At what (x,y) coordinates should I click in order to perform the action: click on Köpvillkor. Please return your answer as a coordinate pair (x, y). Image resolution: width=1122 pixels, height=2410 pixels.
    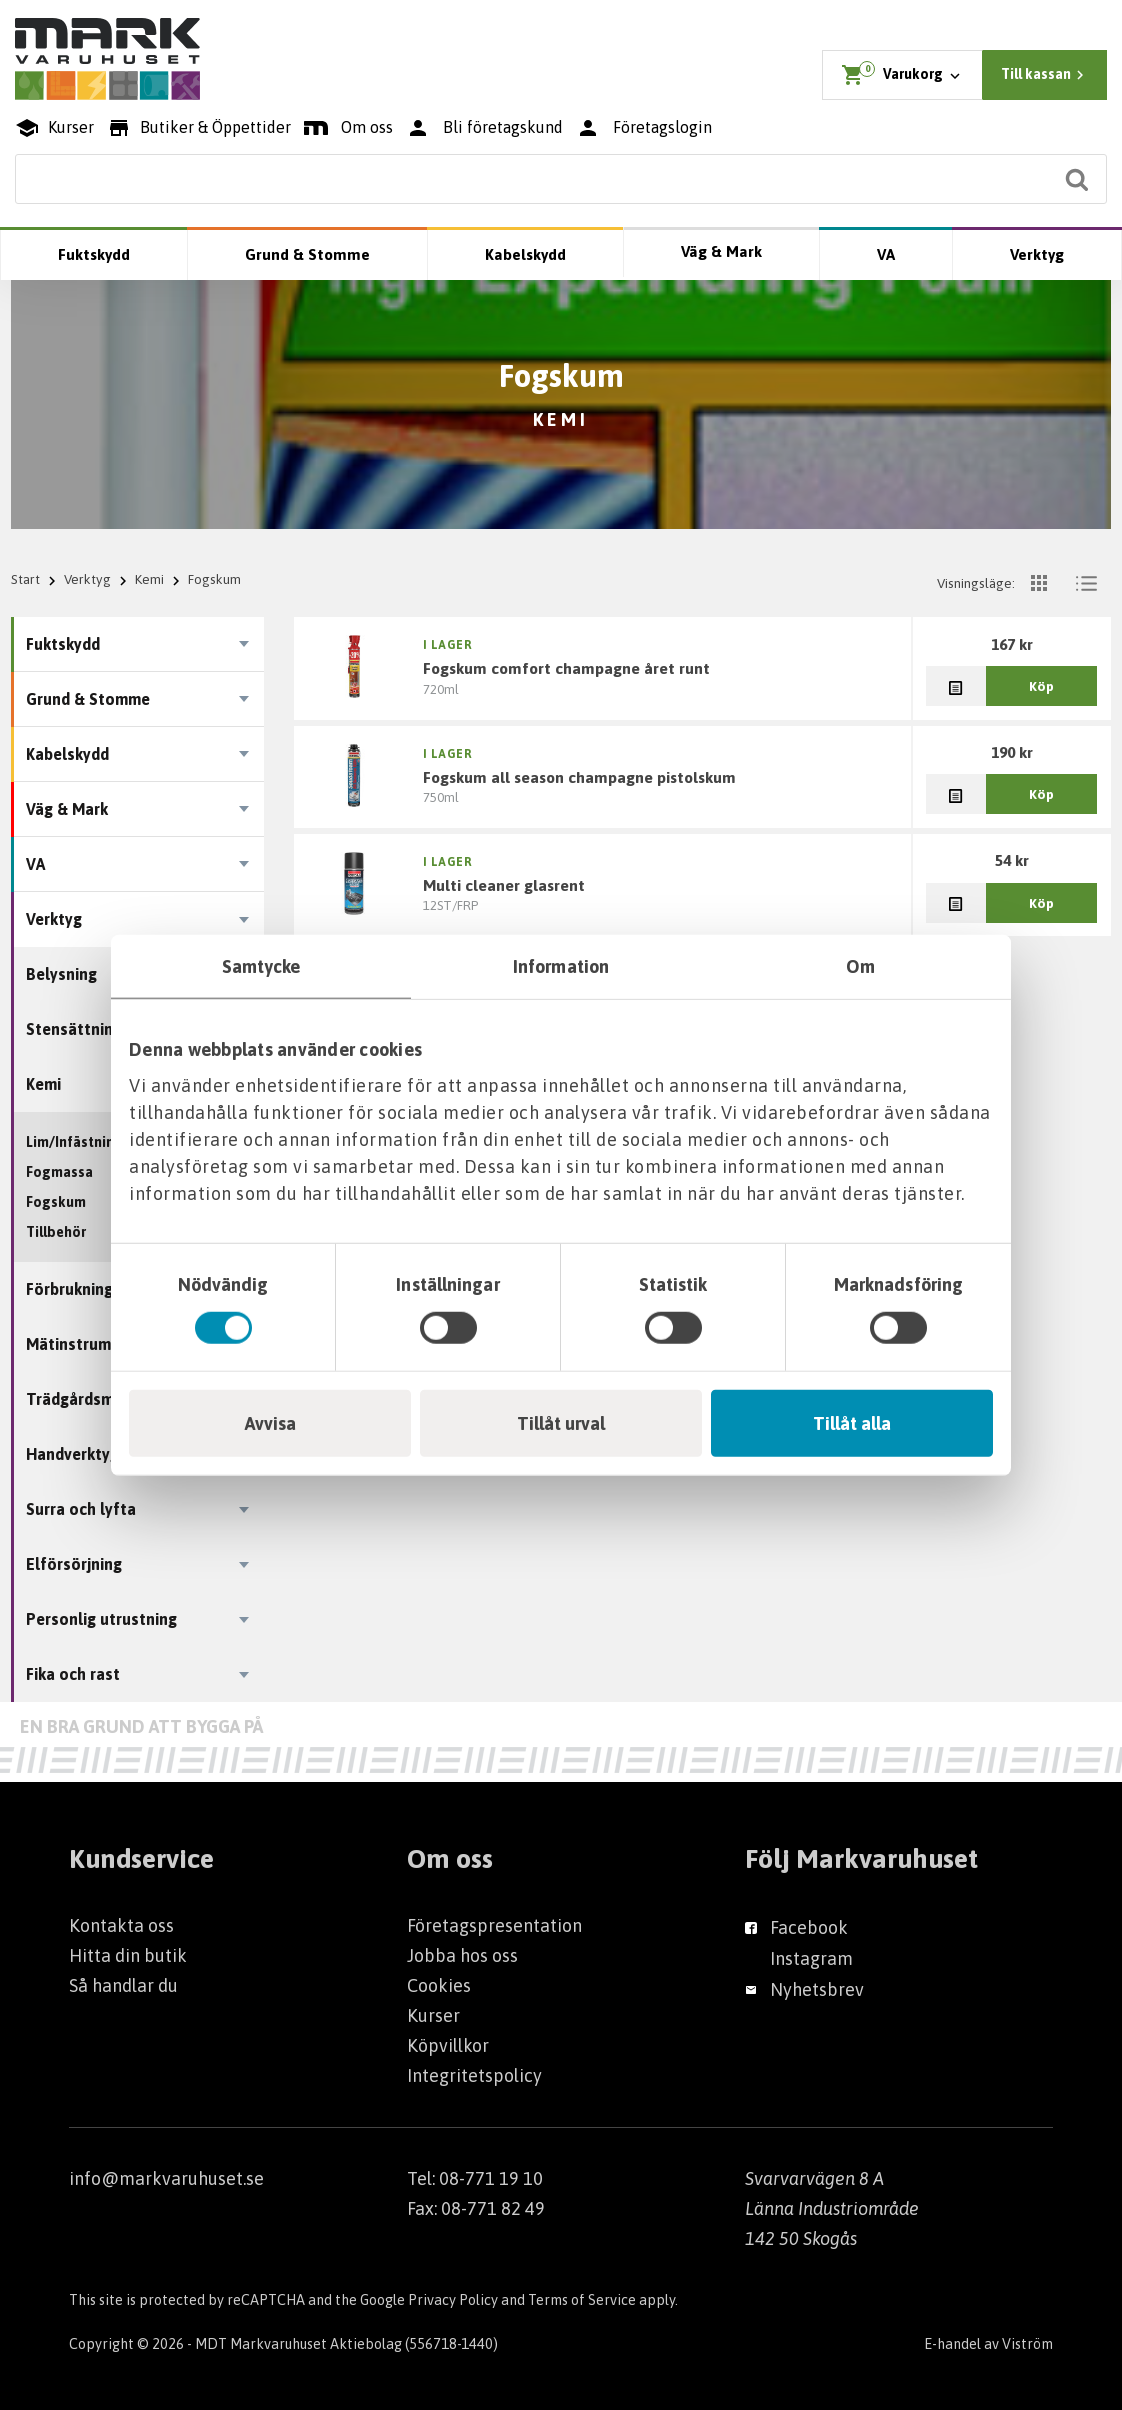
    Looking at the image, I should click on (448, 2045).